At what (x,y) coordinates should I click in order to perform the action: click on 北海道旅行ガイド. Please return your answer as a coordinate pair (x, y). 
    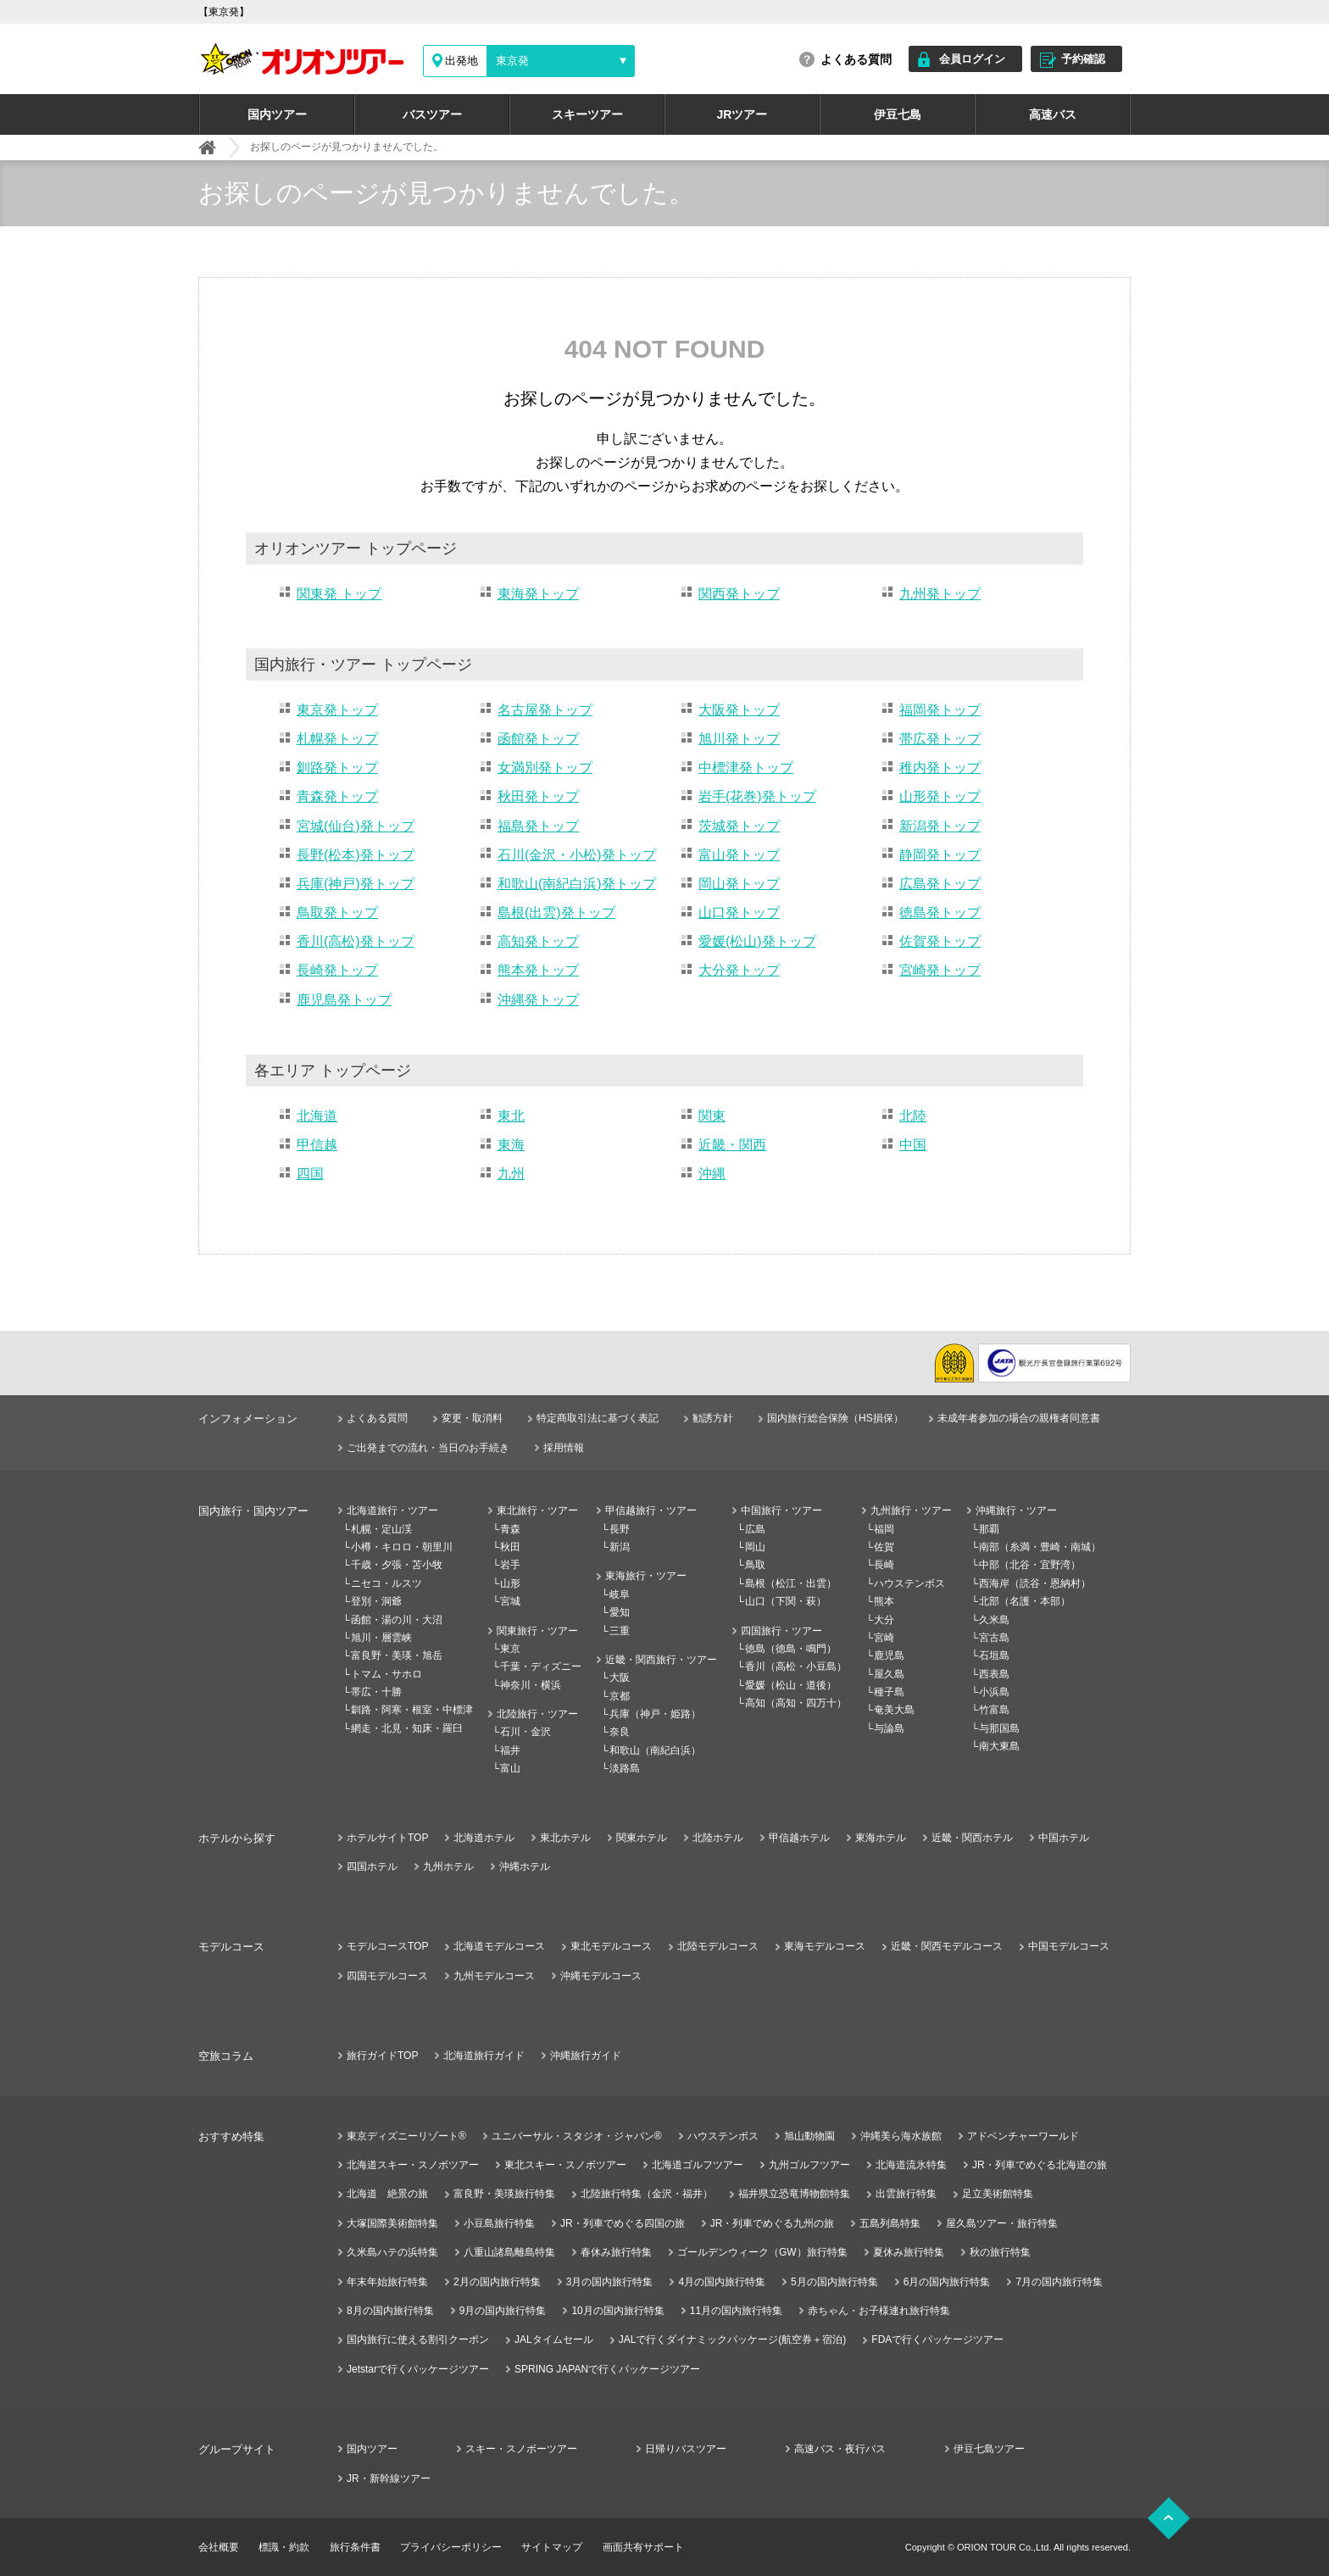
    Looking at the image, I should click on (484, 2055).